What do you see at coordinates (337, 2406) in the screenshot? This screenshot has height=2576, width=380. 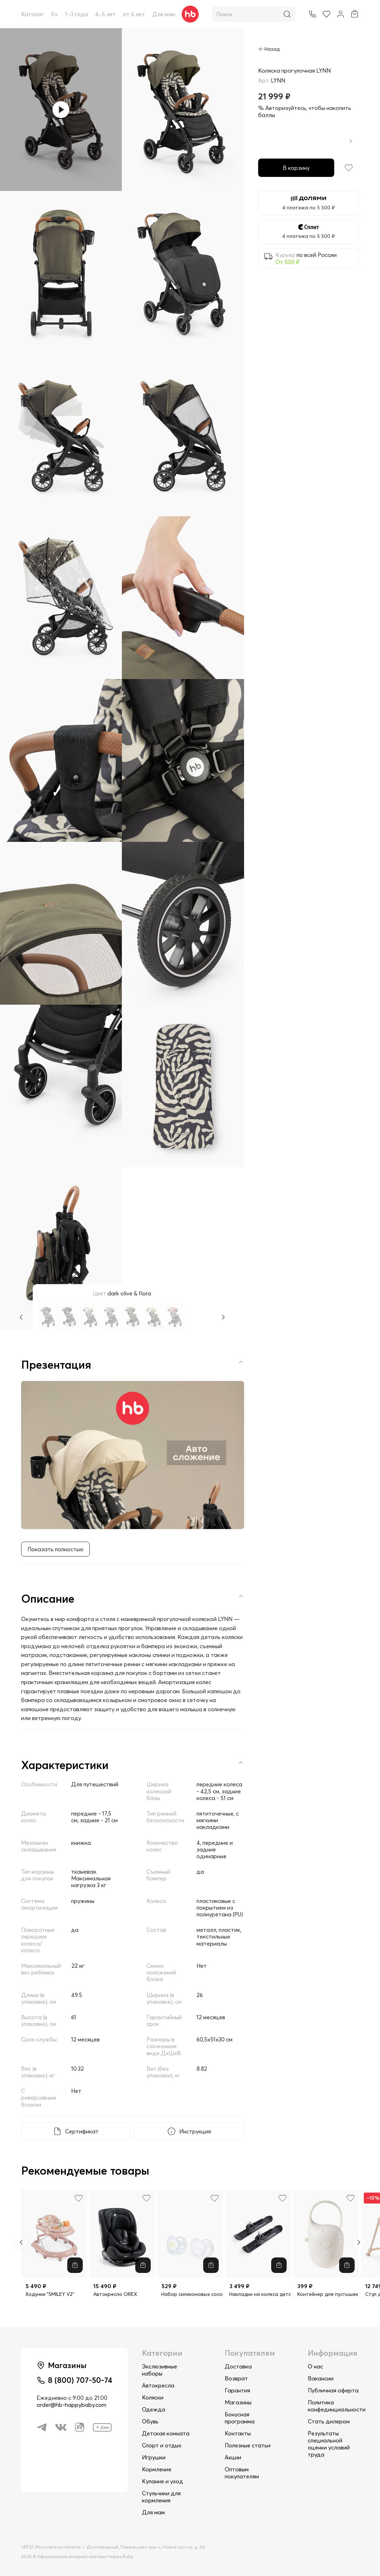 I see `Политика конфединциальности` at bounding box center [337, 2406].